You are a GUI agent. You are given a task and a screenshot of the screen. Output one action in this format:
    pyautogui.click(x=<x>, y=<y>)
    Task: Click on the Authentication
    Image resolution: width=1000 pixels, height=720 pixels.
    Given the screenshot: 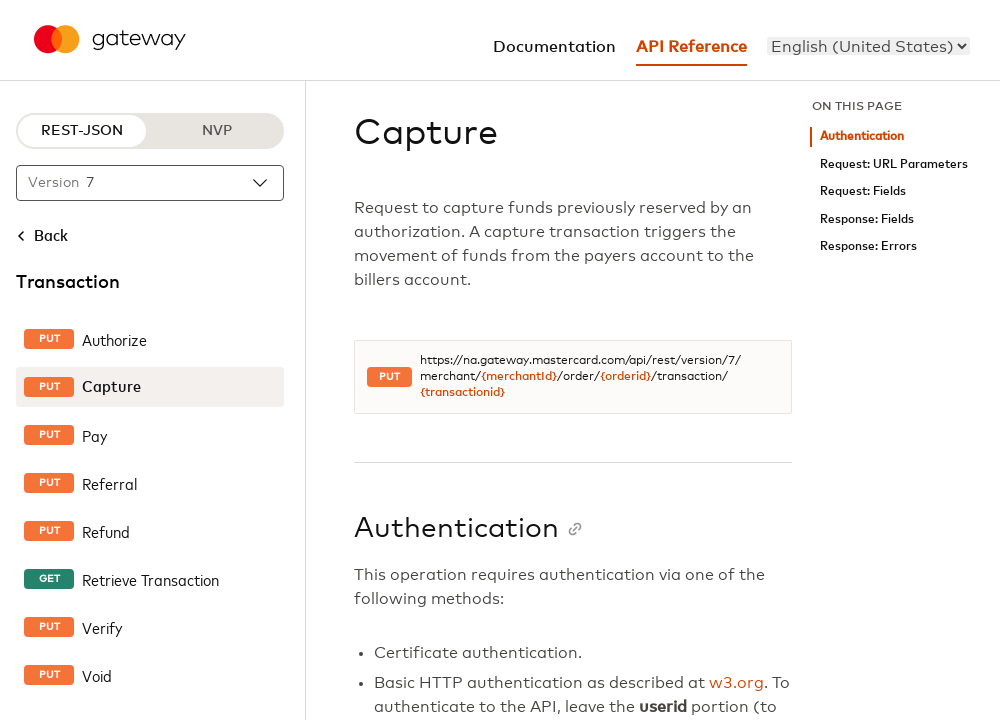 What is the action you would take?
    pyautogui.click(x=862, y=136)
    